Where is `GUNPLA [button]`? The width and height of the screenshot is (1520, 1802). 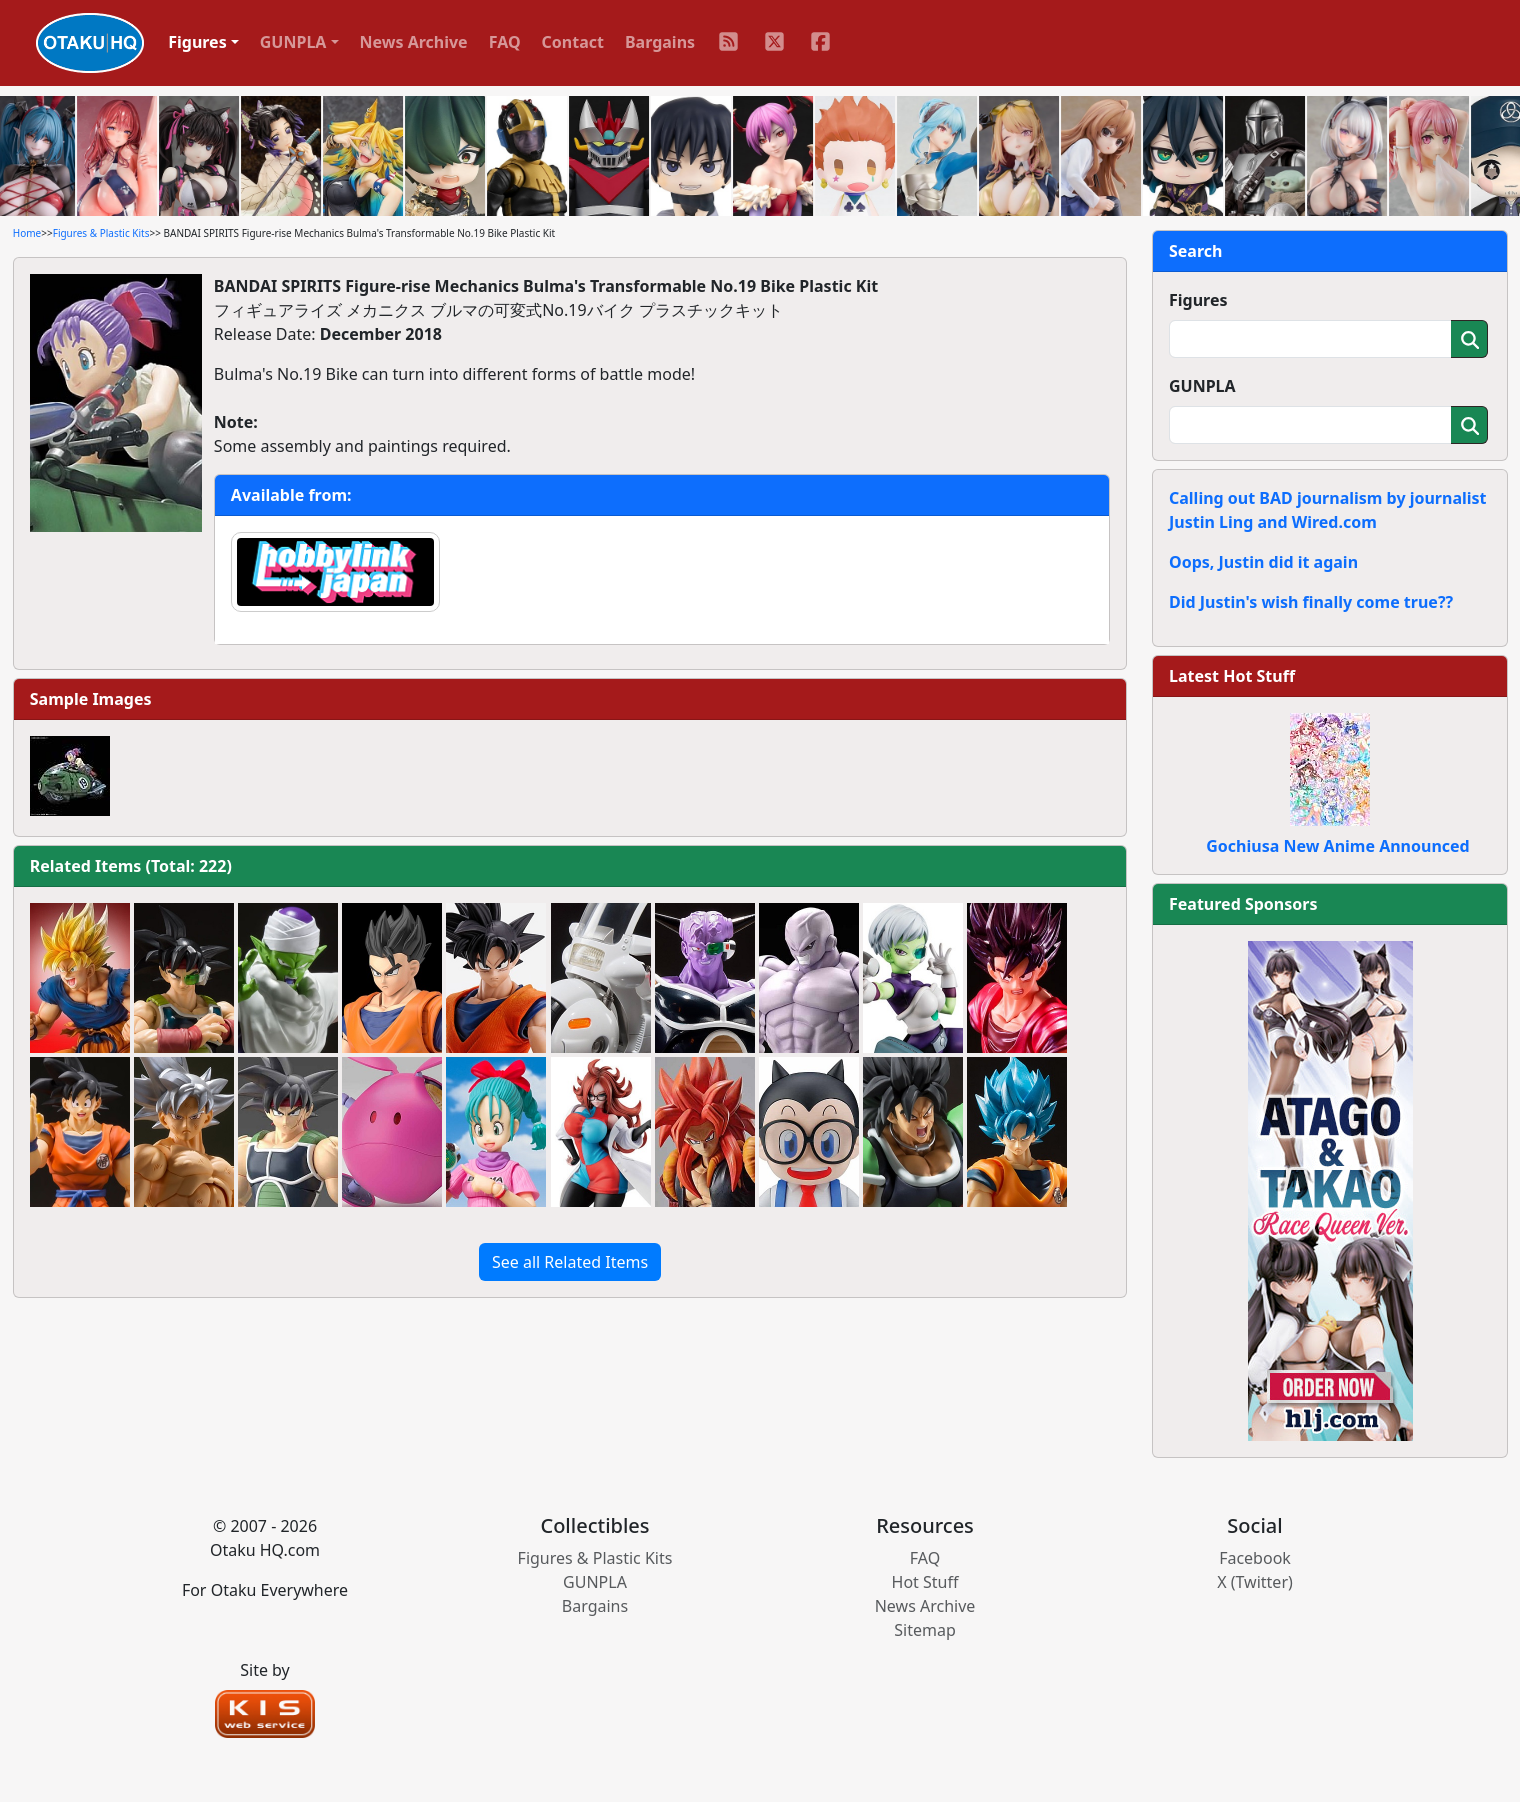
GUNPLA [button] is located at coordinates (293, 42).